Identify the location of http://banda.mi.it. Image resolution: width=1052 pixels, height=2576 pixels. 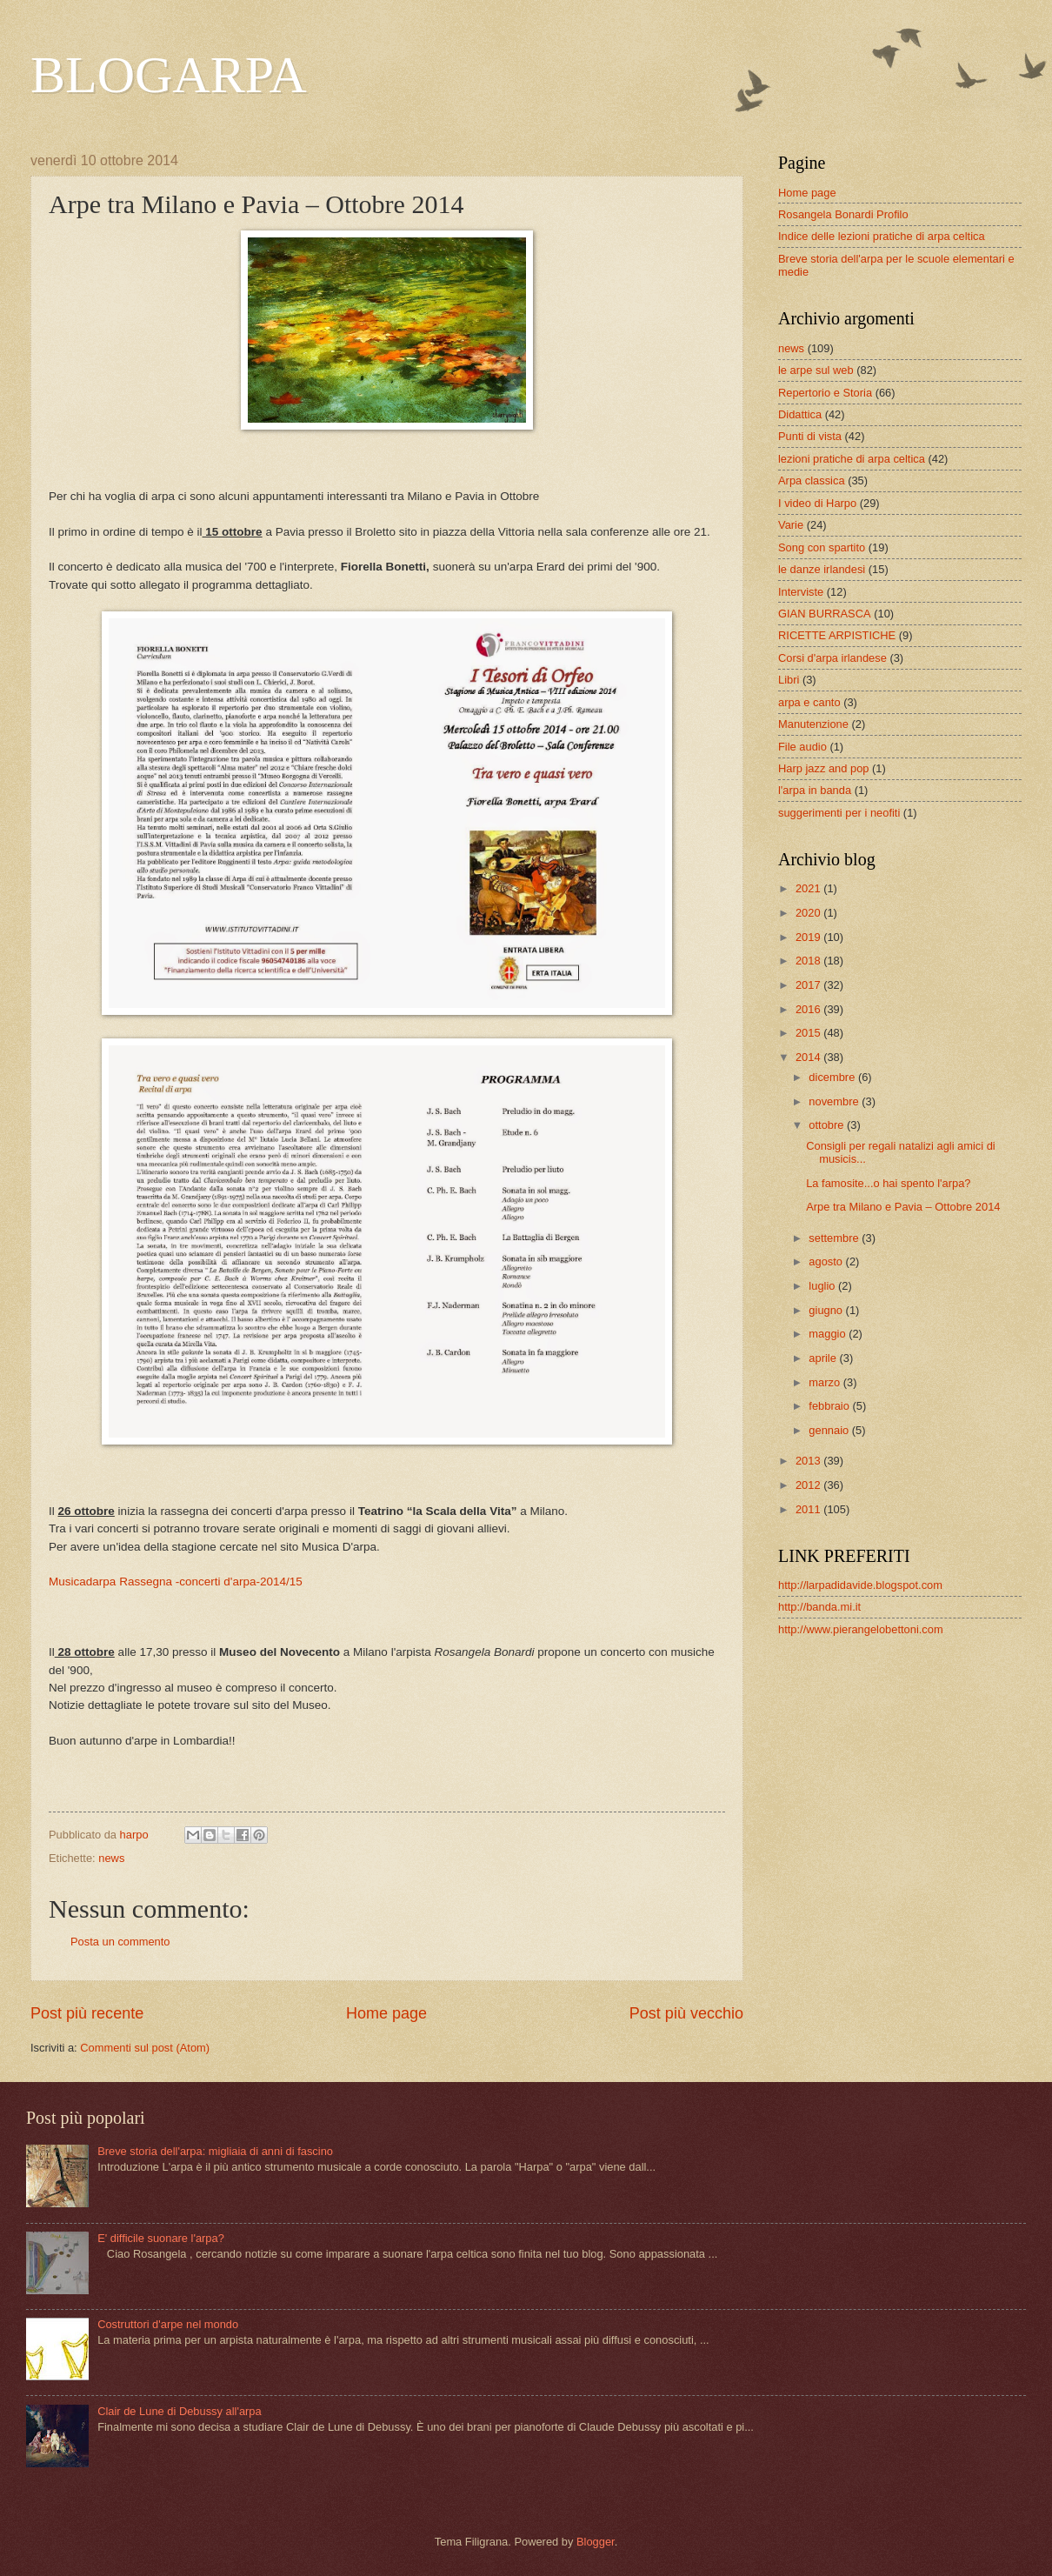
(819, 1606).